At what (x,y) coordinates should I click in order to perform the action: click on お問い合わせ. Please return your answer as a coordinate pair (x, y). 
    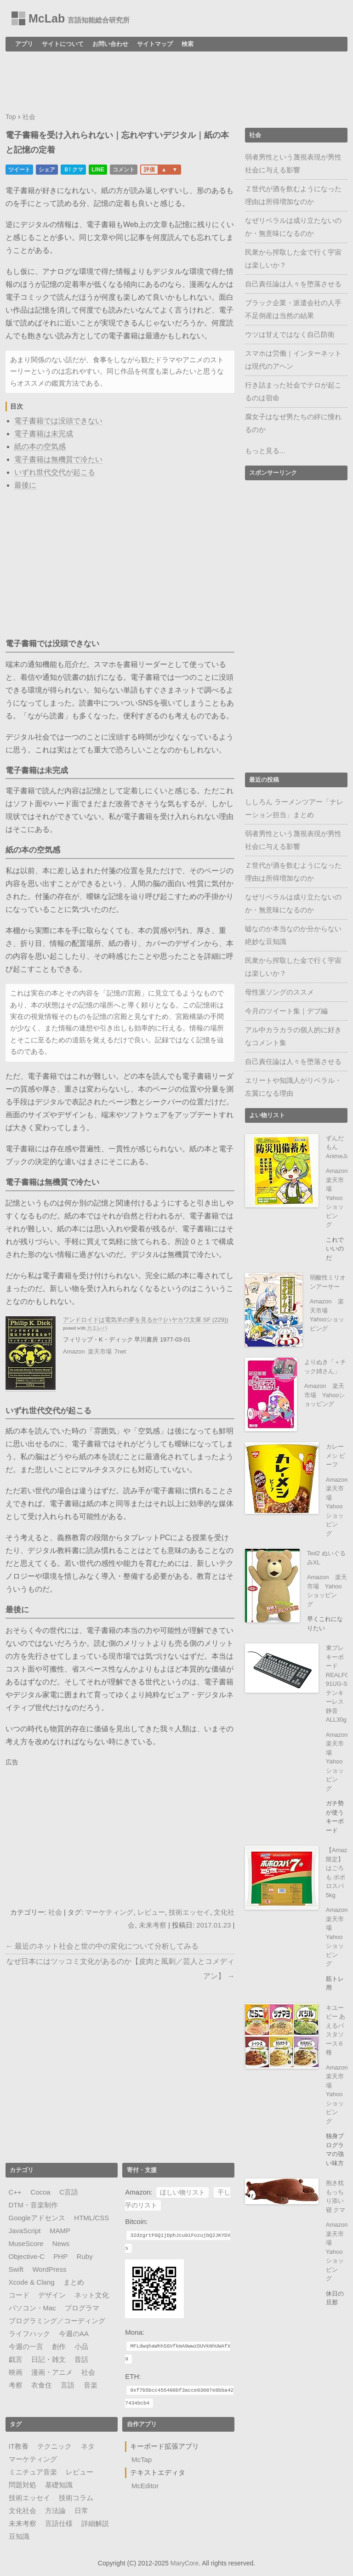
    Looking at the image, I should click on (110, 43).